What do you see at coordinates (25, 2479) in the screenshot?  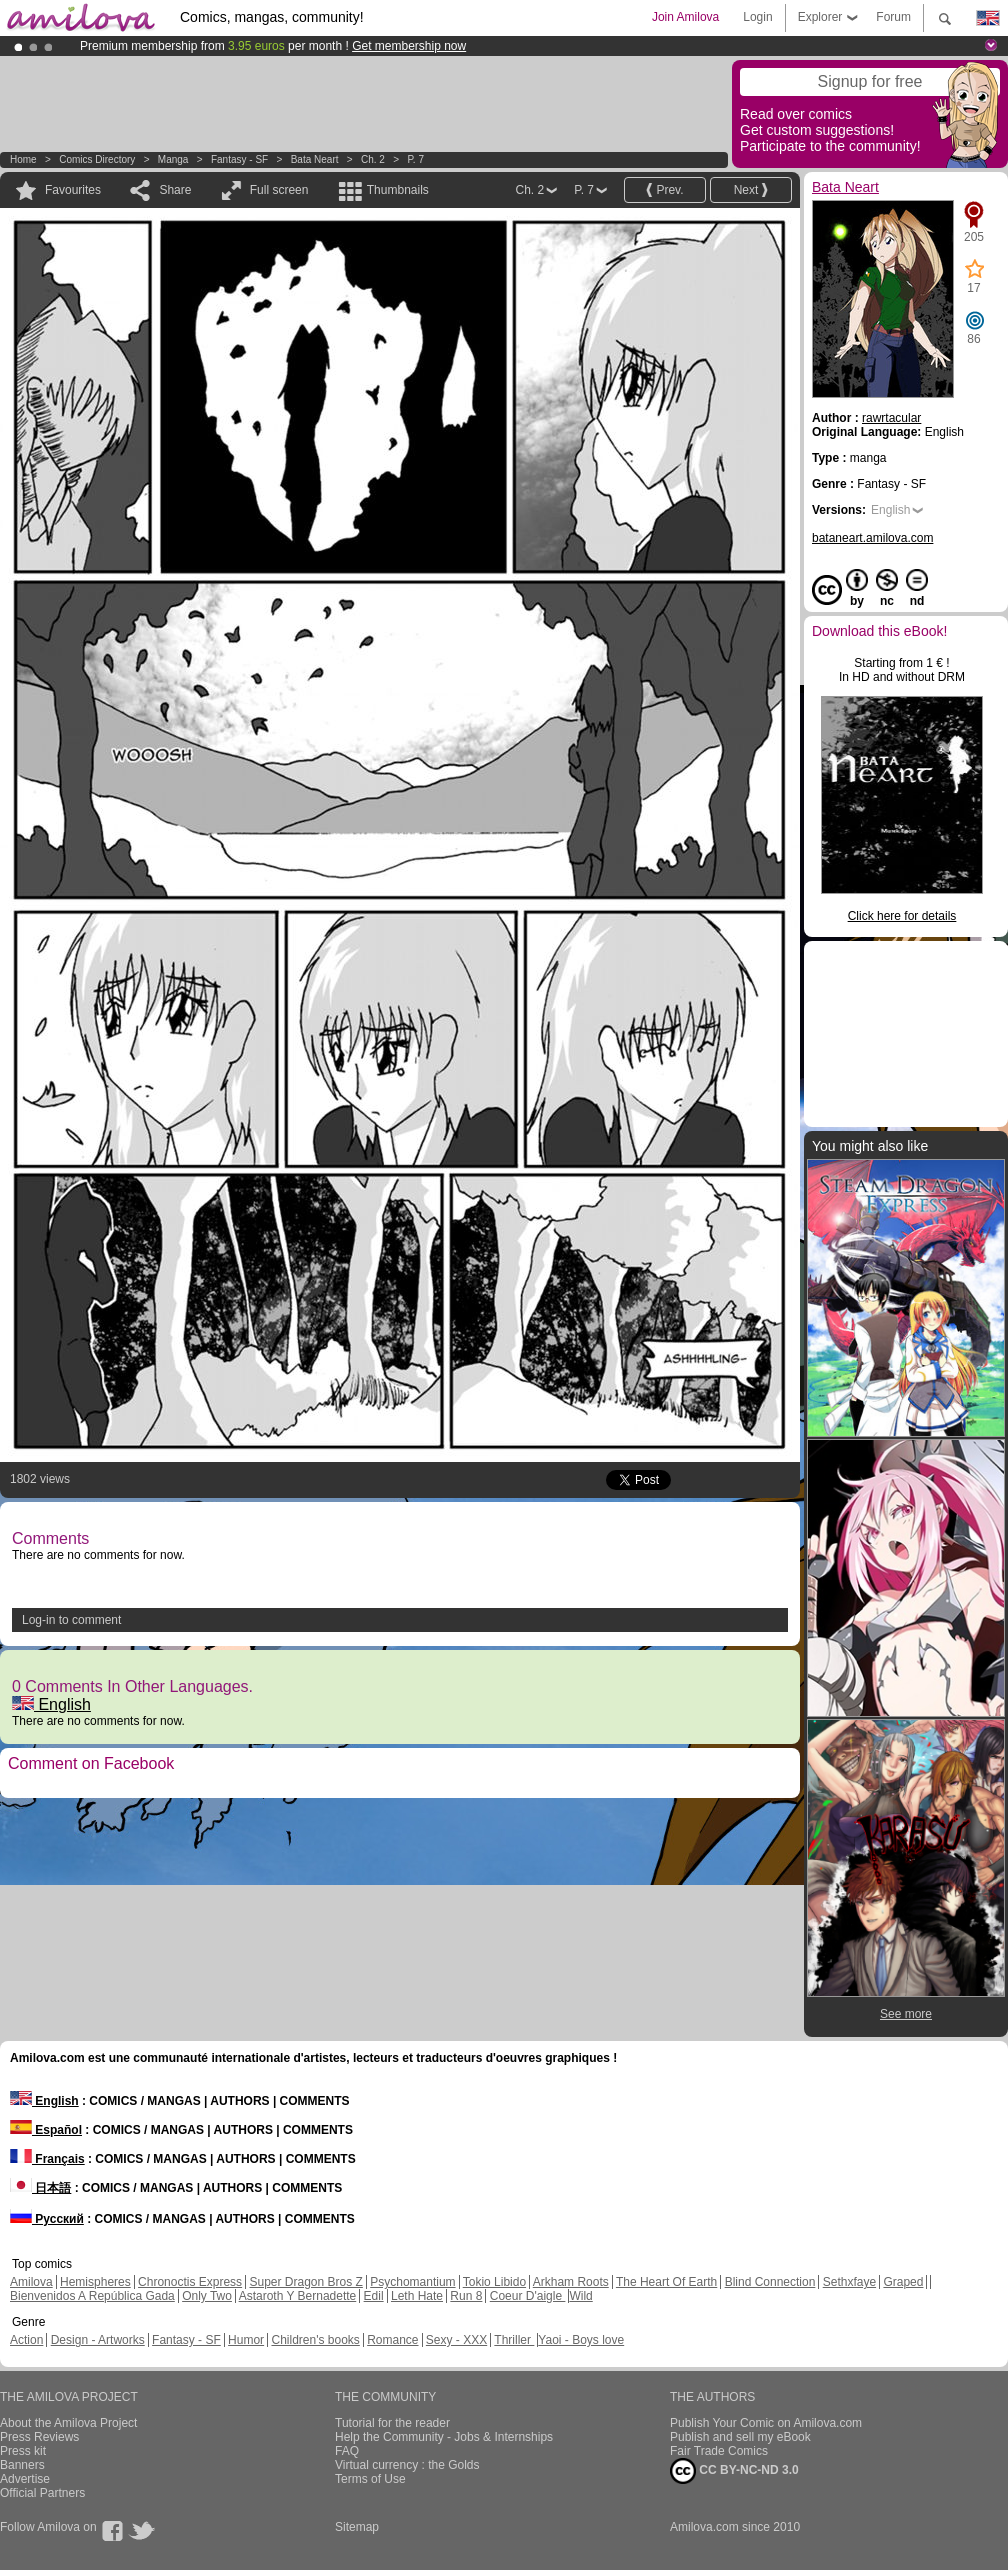 I see `Advertise` at bounding box center [25, 2479].